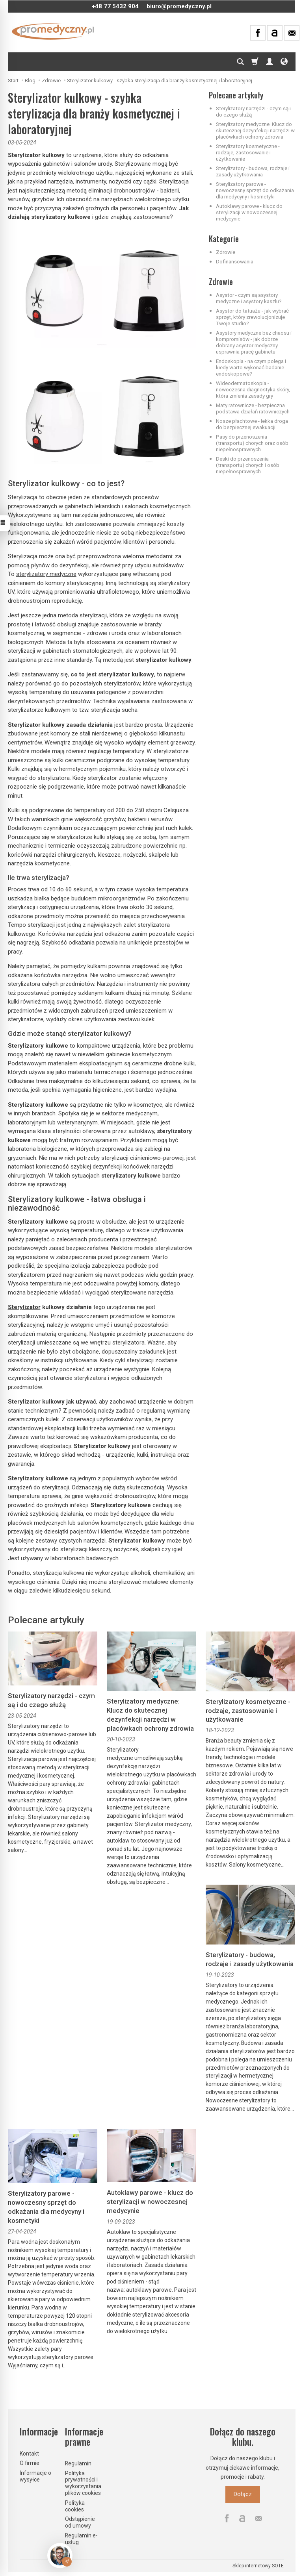 This screenshot has width=303, height=2576. Describe the element at coordinates (254, 342) in the screenshot. I see `Asystory medyczne bez chaosu i kompromisów - jak dobrze dobrany asystor medyczny usprawnia pracę gabinetu` at that location.